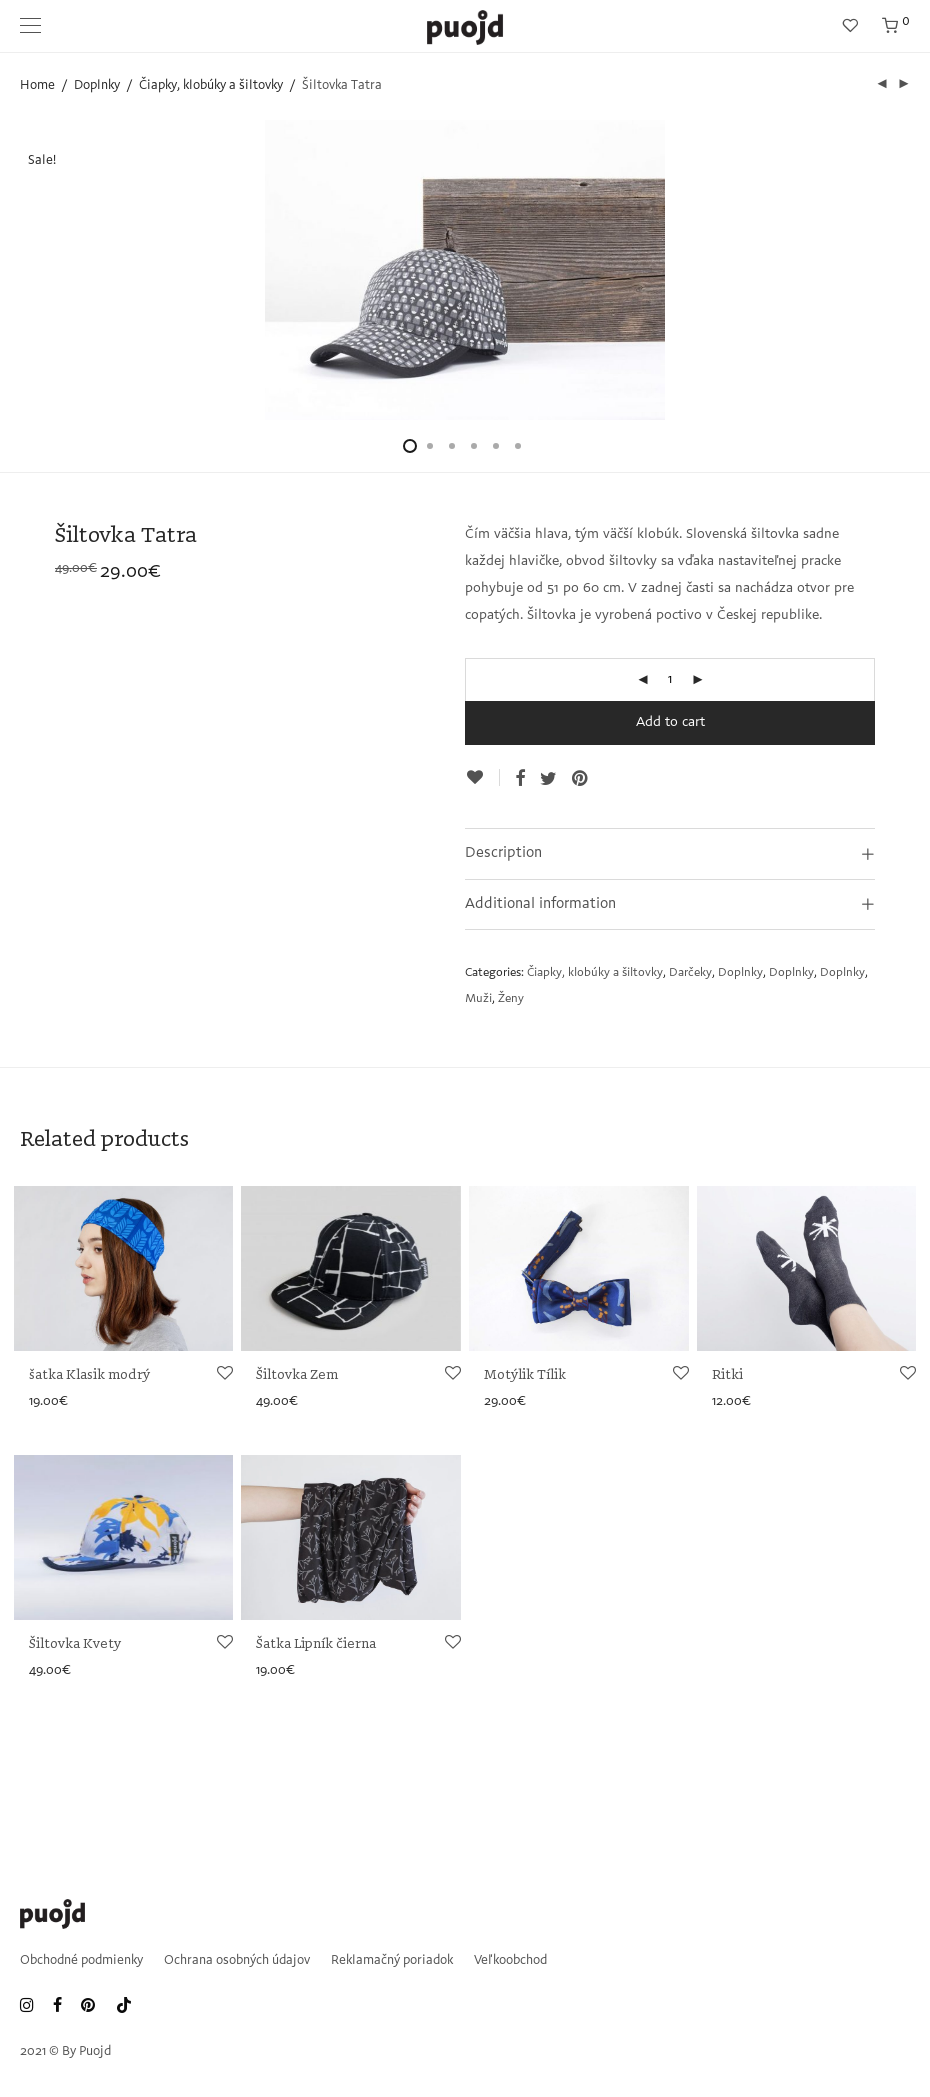  Describe the element at coordinates (316, 1644) in the screenshot. I see `Šatka Lipník čierna` at that location.